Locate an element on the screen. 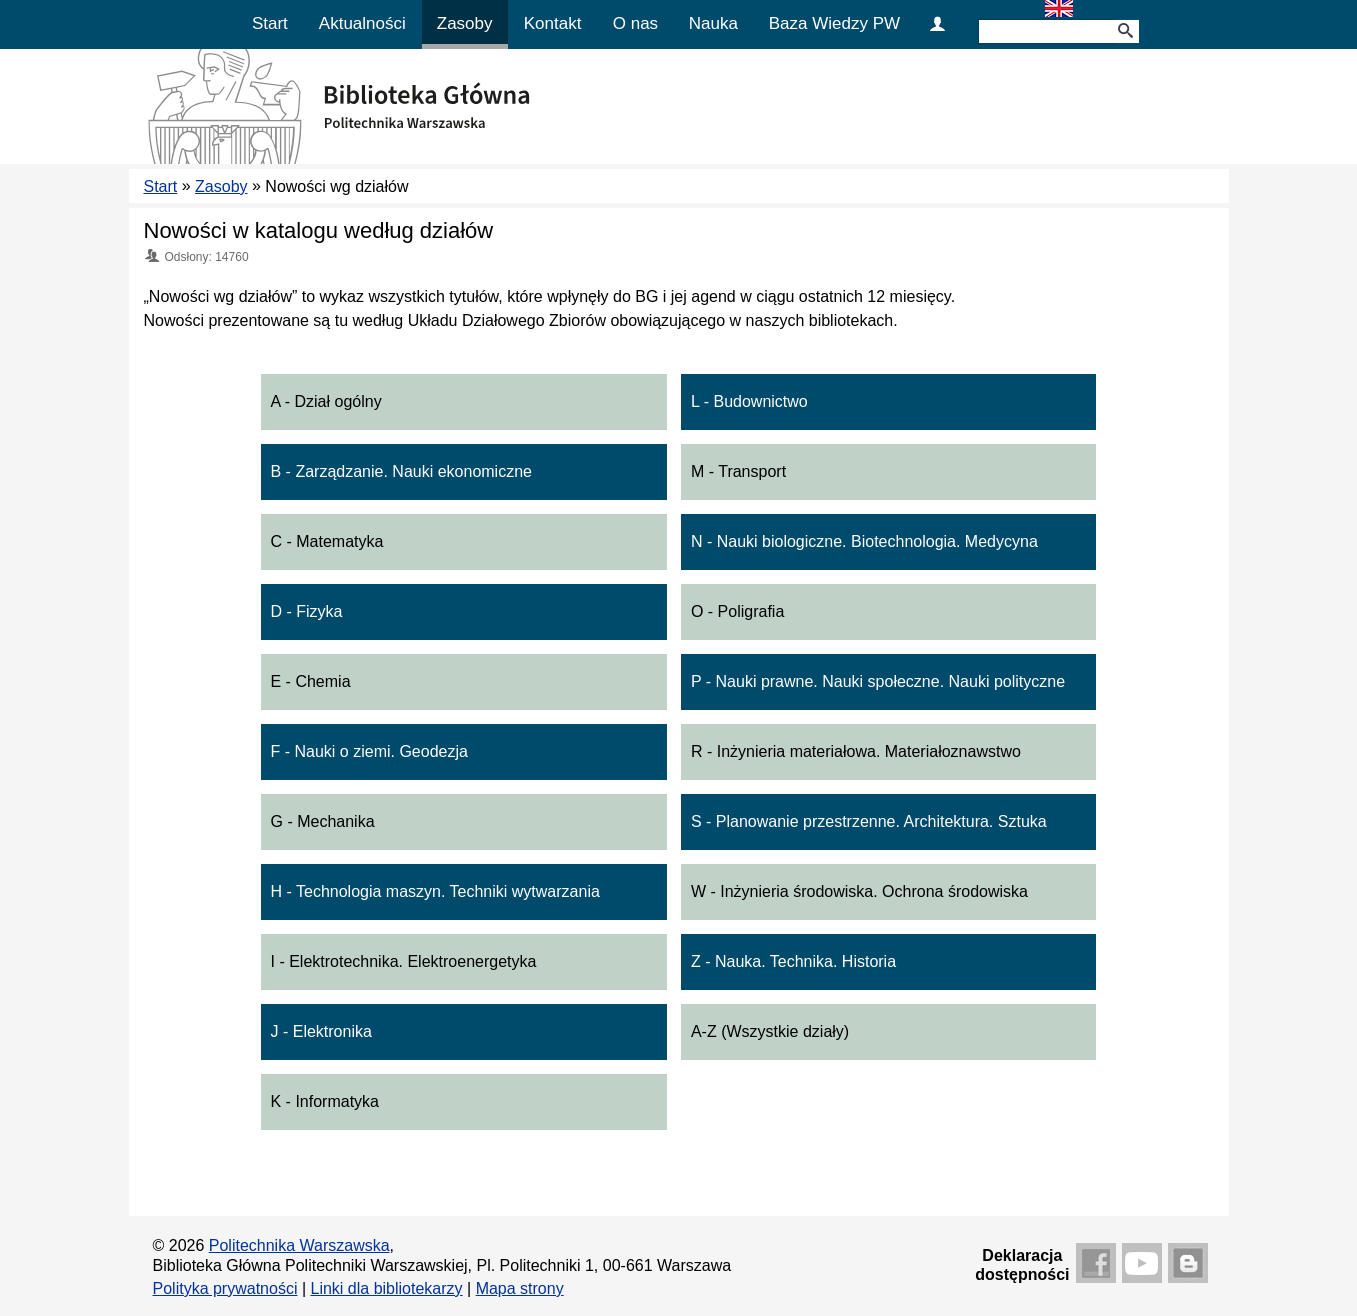 The width and height of the screenshot is (1357, 1316). I - Elektrotechnika. Elektroenergetyka is located at coordinates (404, 961).